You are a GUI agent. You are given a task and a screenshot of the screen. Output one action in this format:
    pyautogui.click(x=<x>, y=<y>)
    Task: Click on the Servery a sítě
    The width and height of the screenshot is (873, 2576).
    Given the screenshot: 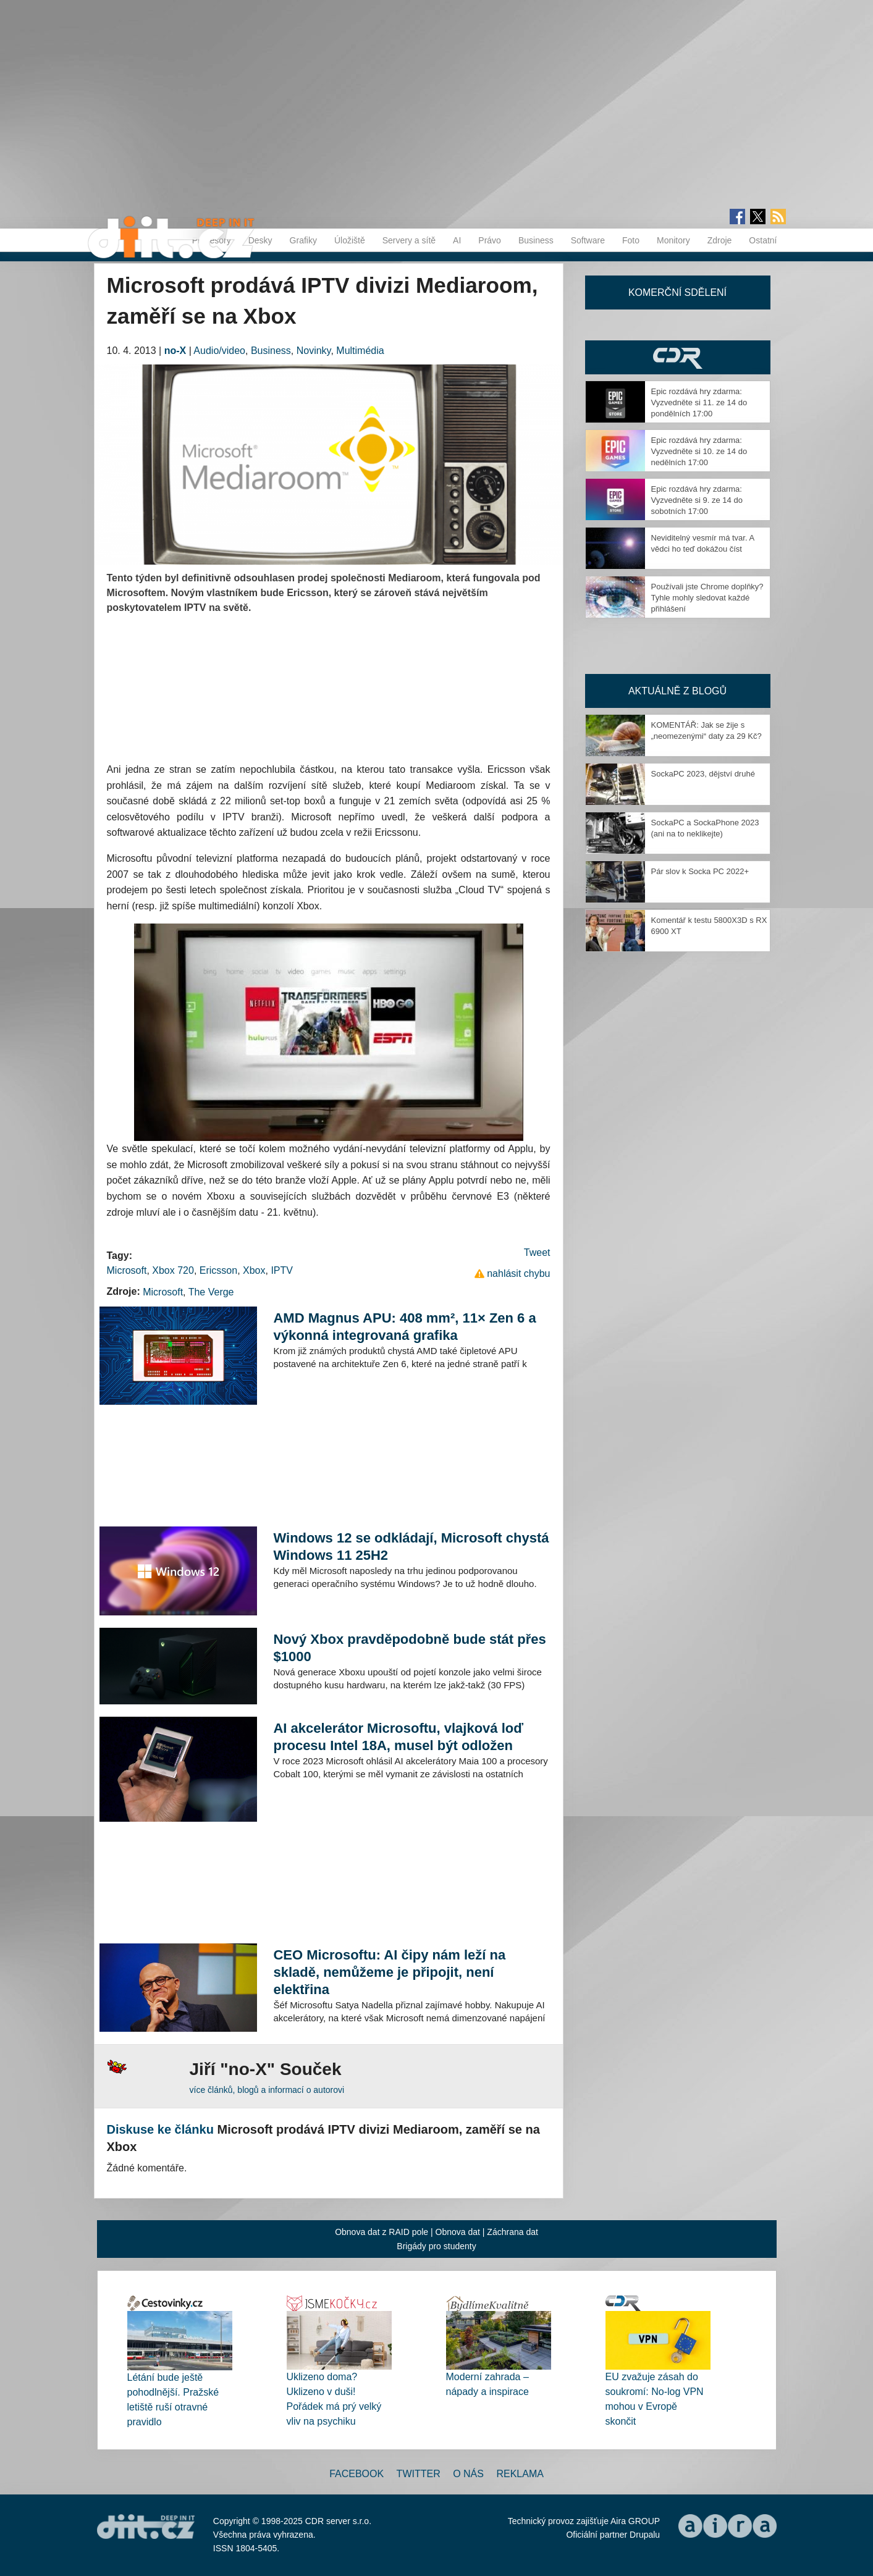 What is the action you would take?
    pyautogui.click(x=409, y=240)
    